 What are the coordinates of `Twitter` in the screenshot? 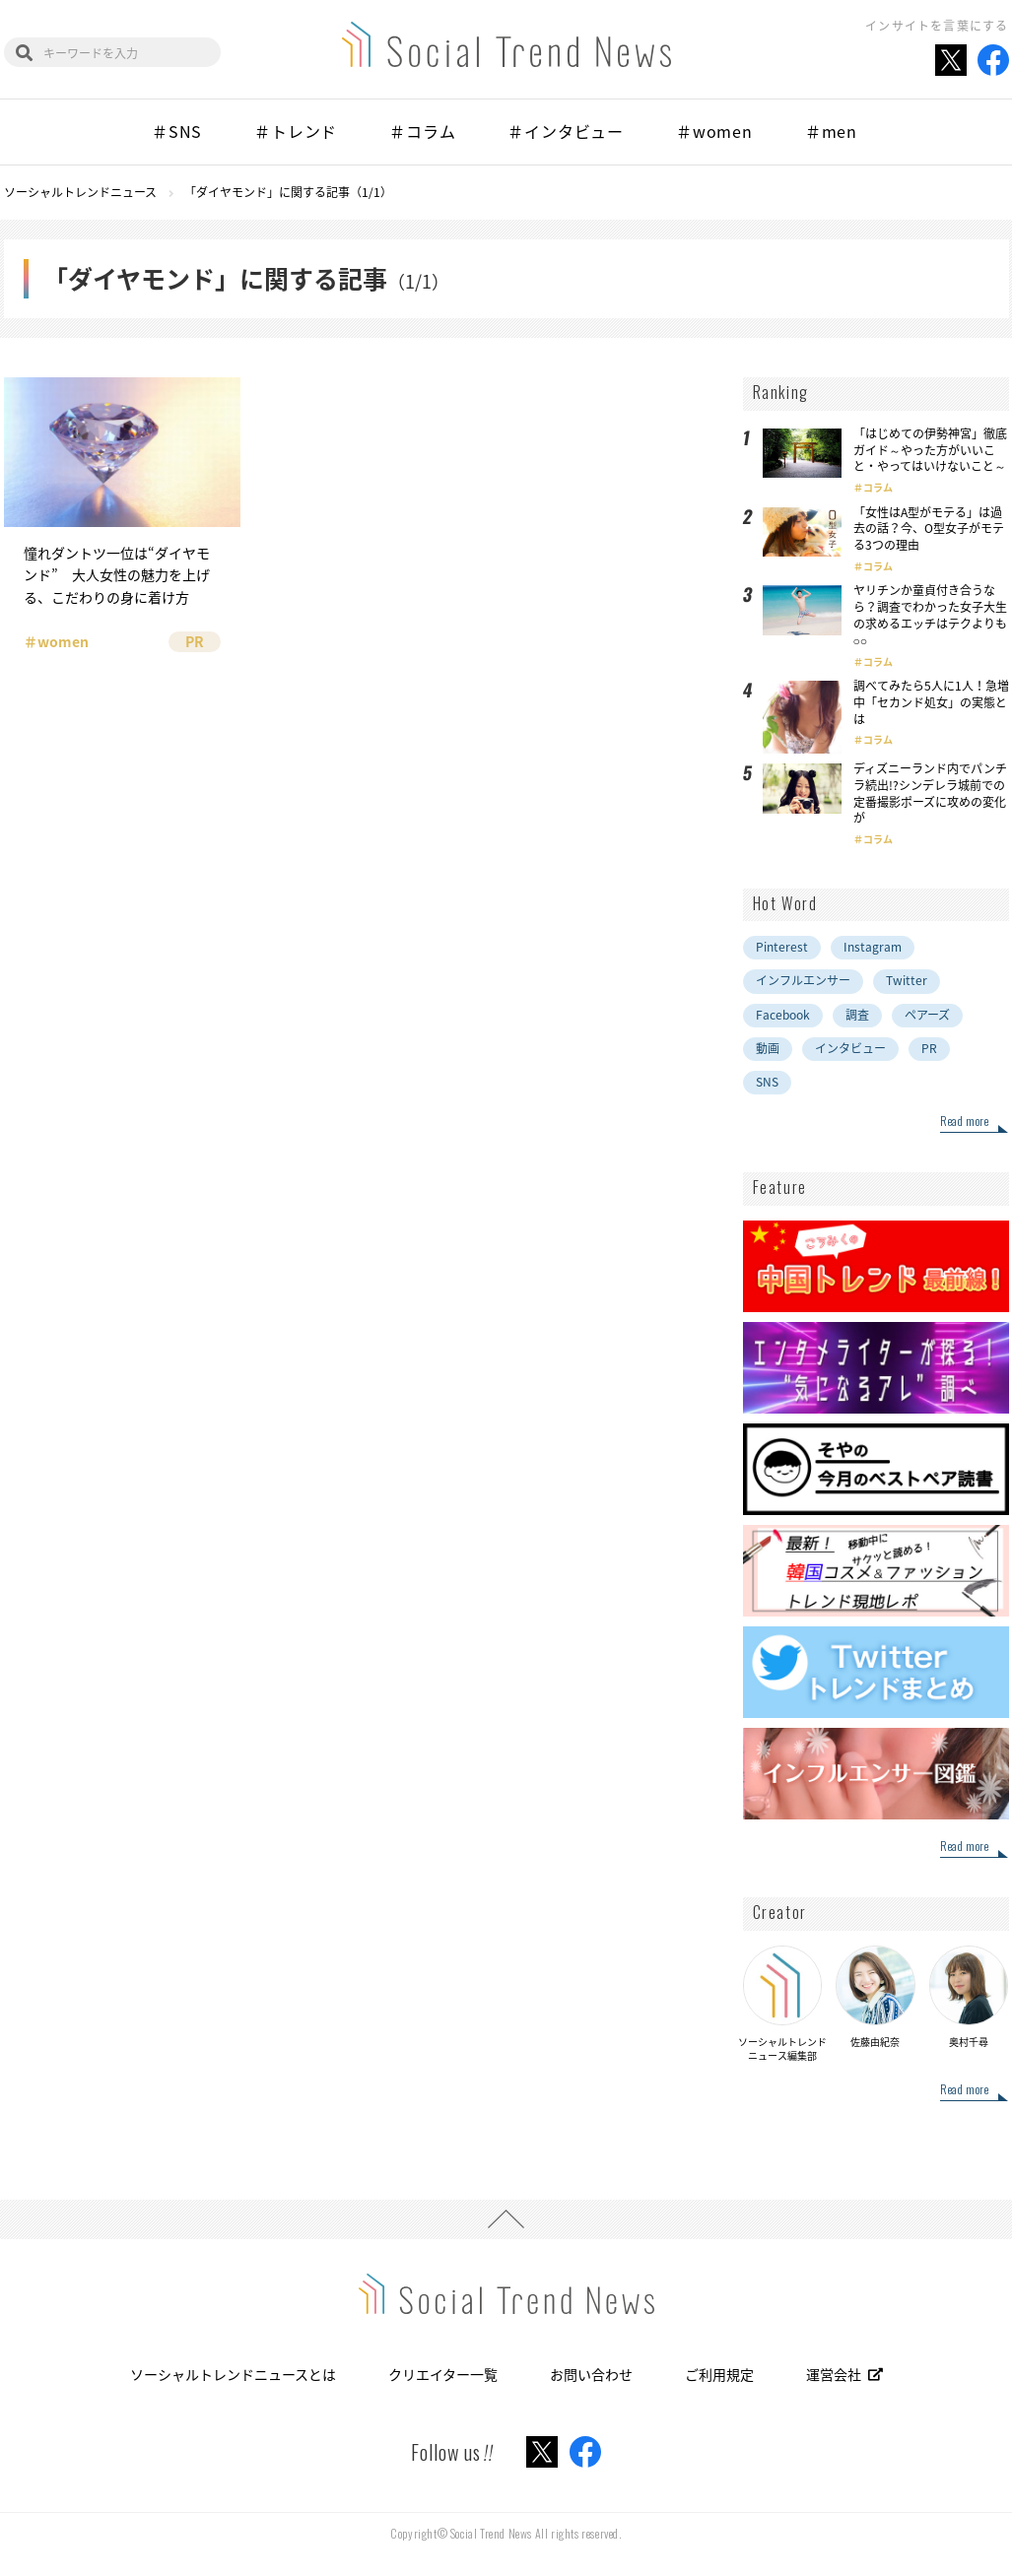 It's located at (906, 980).